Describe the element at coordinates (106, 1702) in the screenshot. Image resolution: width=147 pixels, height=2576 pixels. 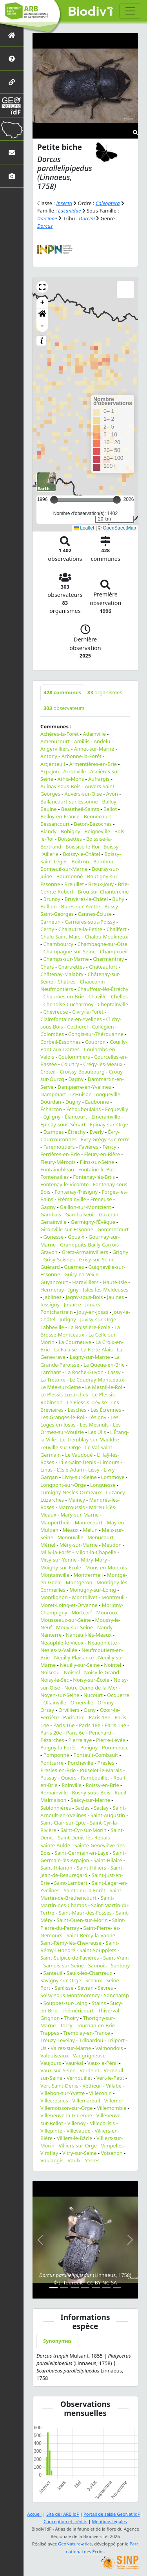
I see `Ormoy` at that location.